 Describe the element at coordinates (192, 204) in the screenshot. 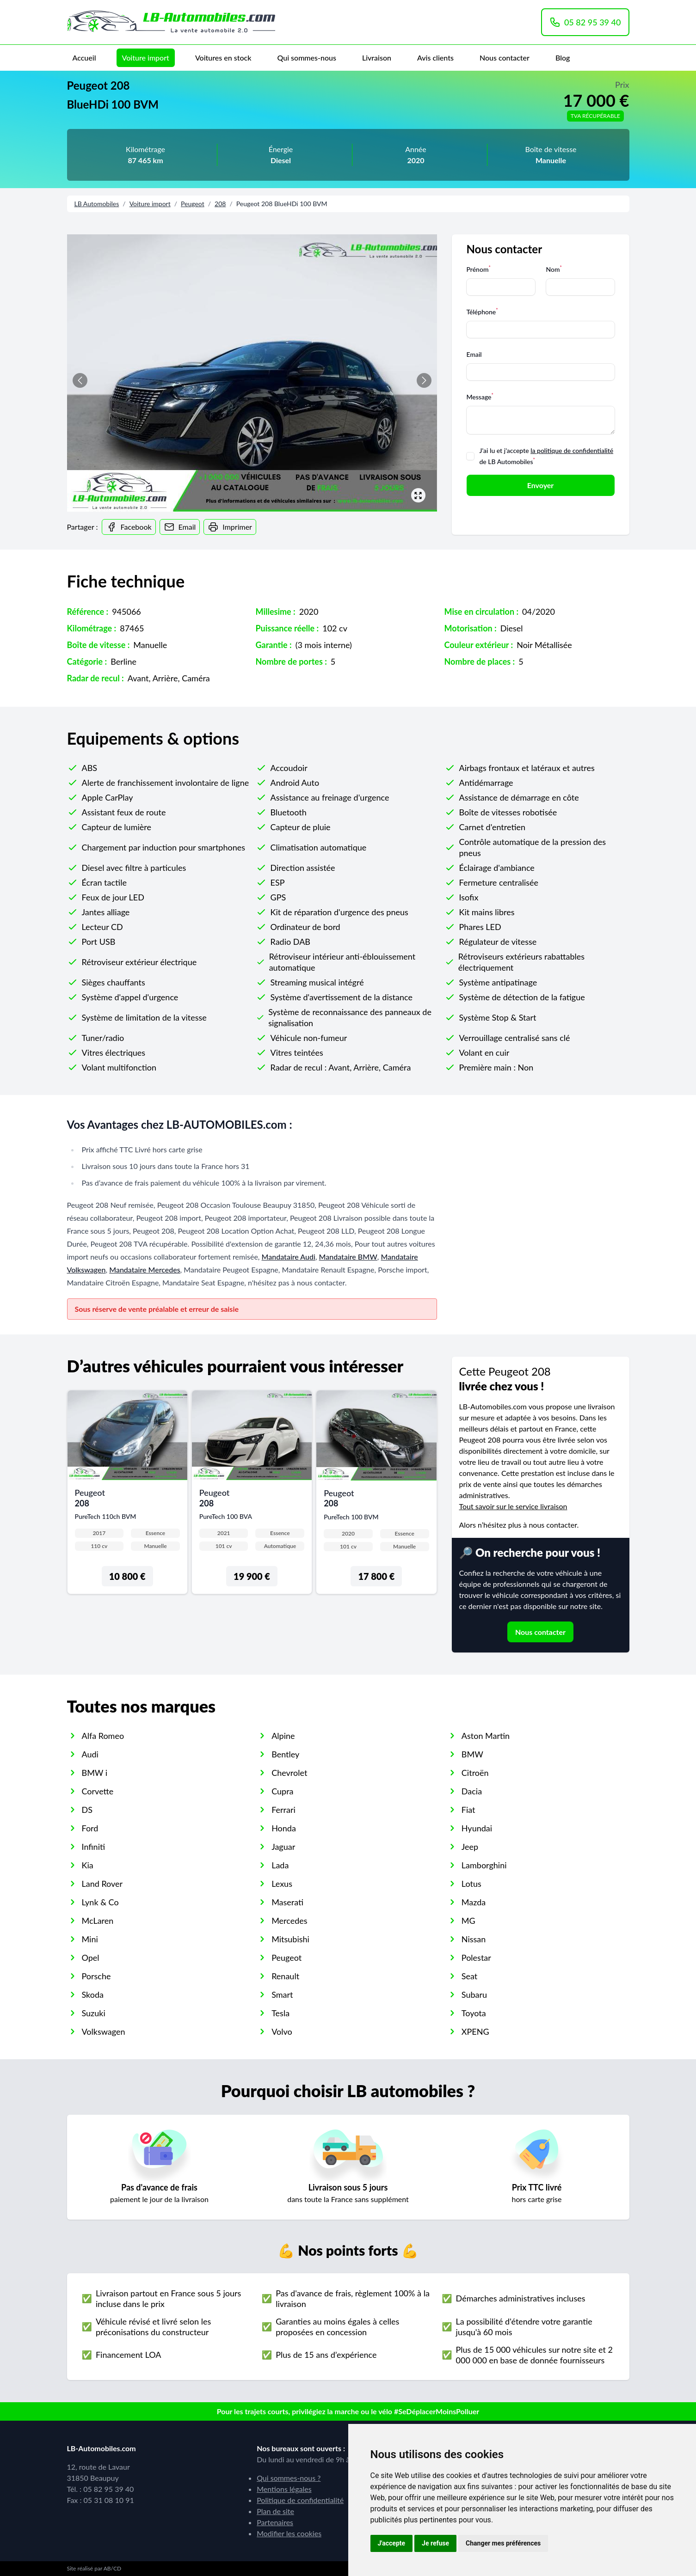

I see `Peugeot` at that location.